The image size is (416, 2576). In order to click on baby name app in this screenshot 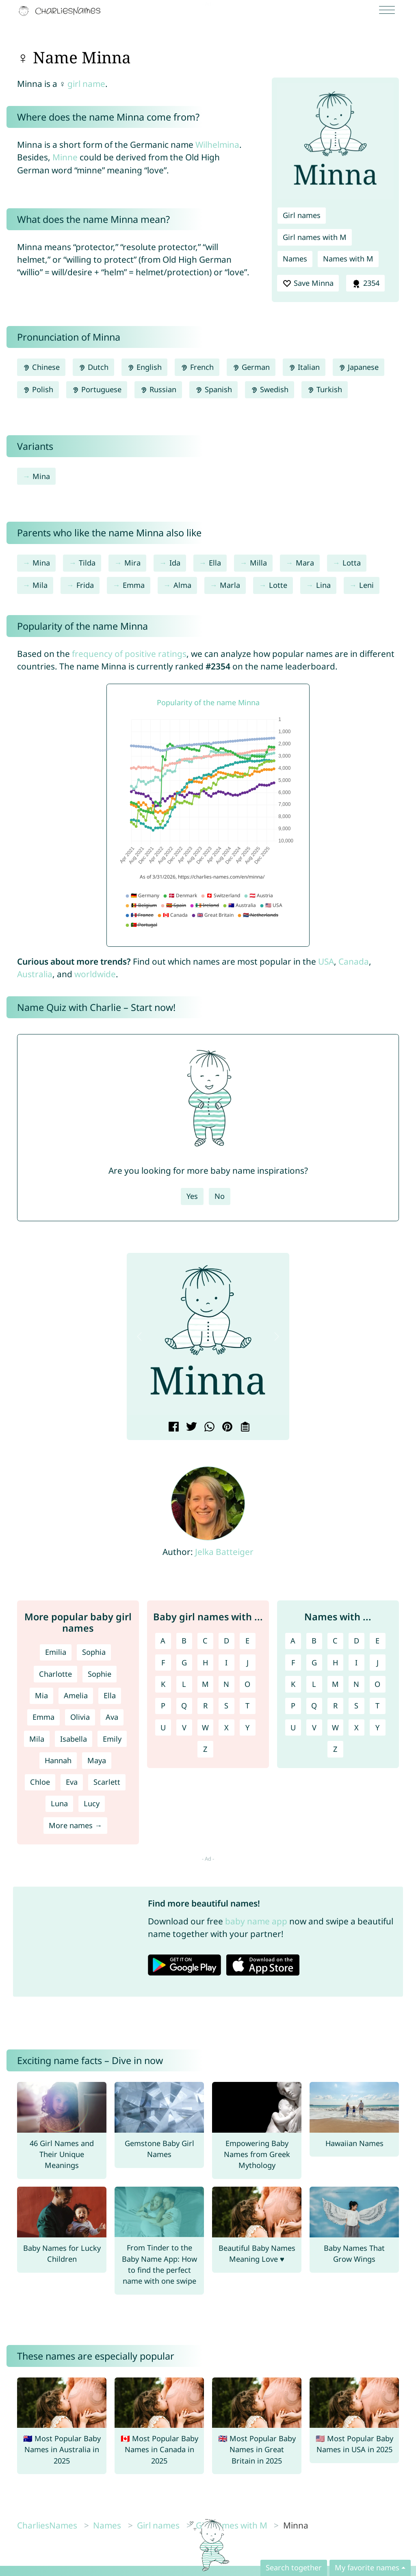, I will do `click(256, 1921)`.